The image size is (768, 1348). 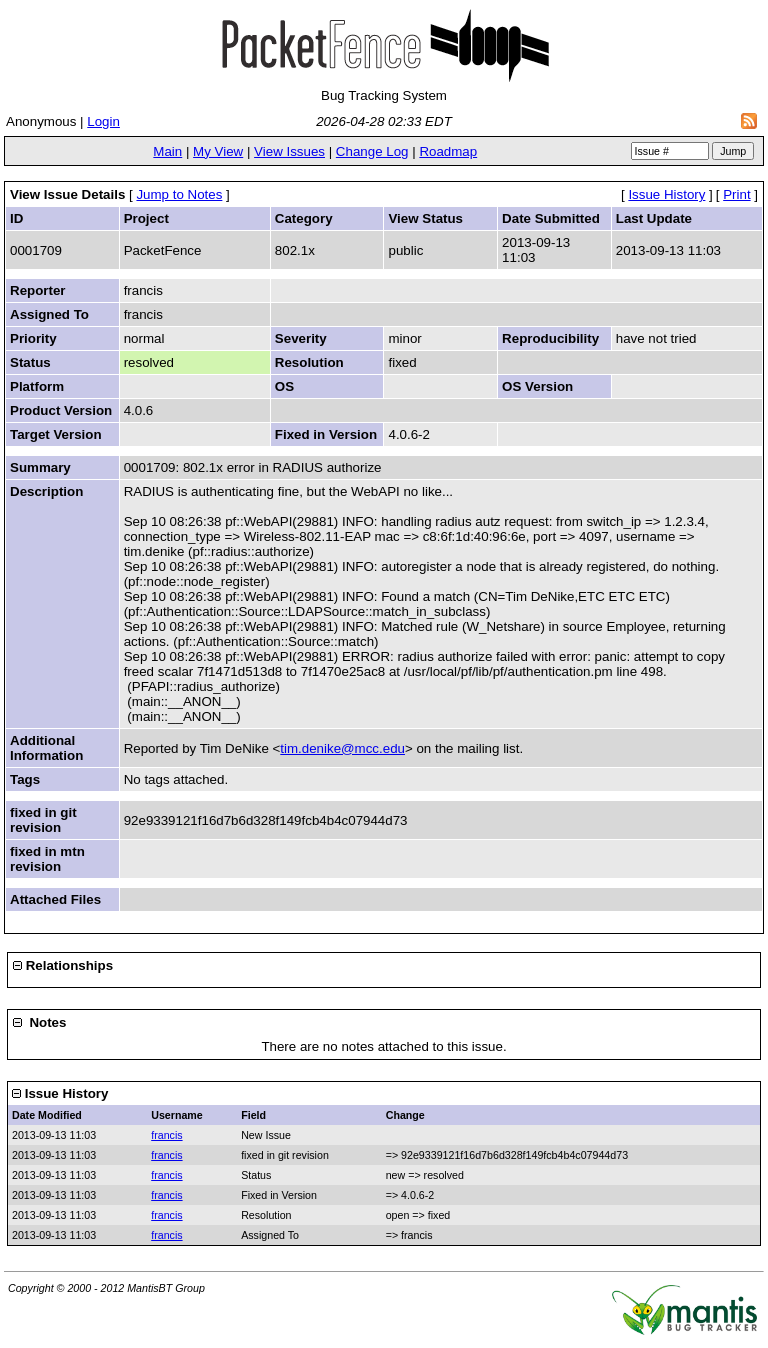 What do you see at coordinates (103, 121) in the screenshot?
I see `Login` at bounding box center [103, 121].